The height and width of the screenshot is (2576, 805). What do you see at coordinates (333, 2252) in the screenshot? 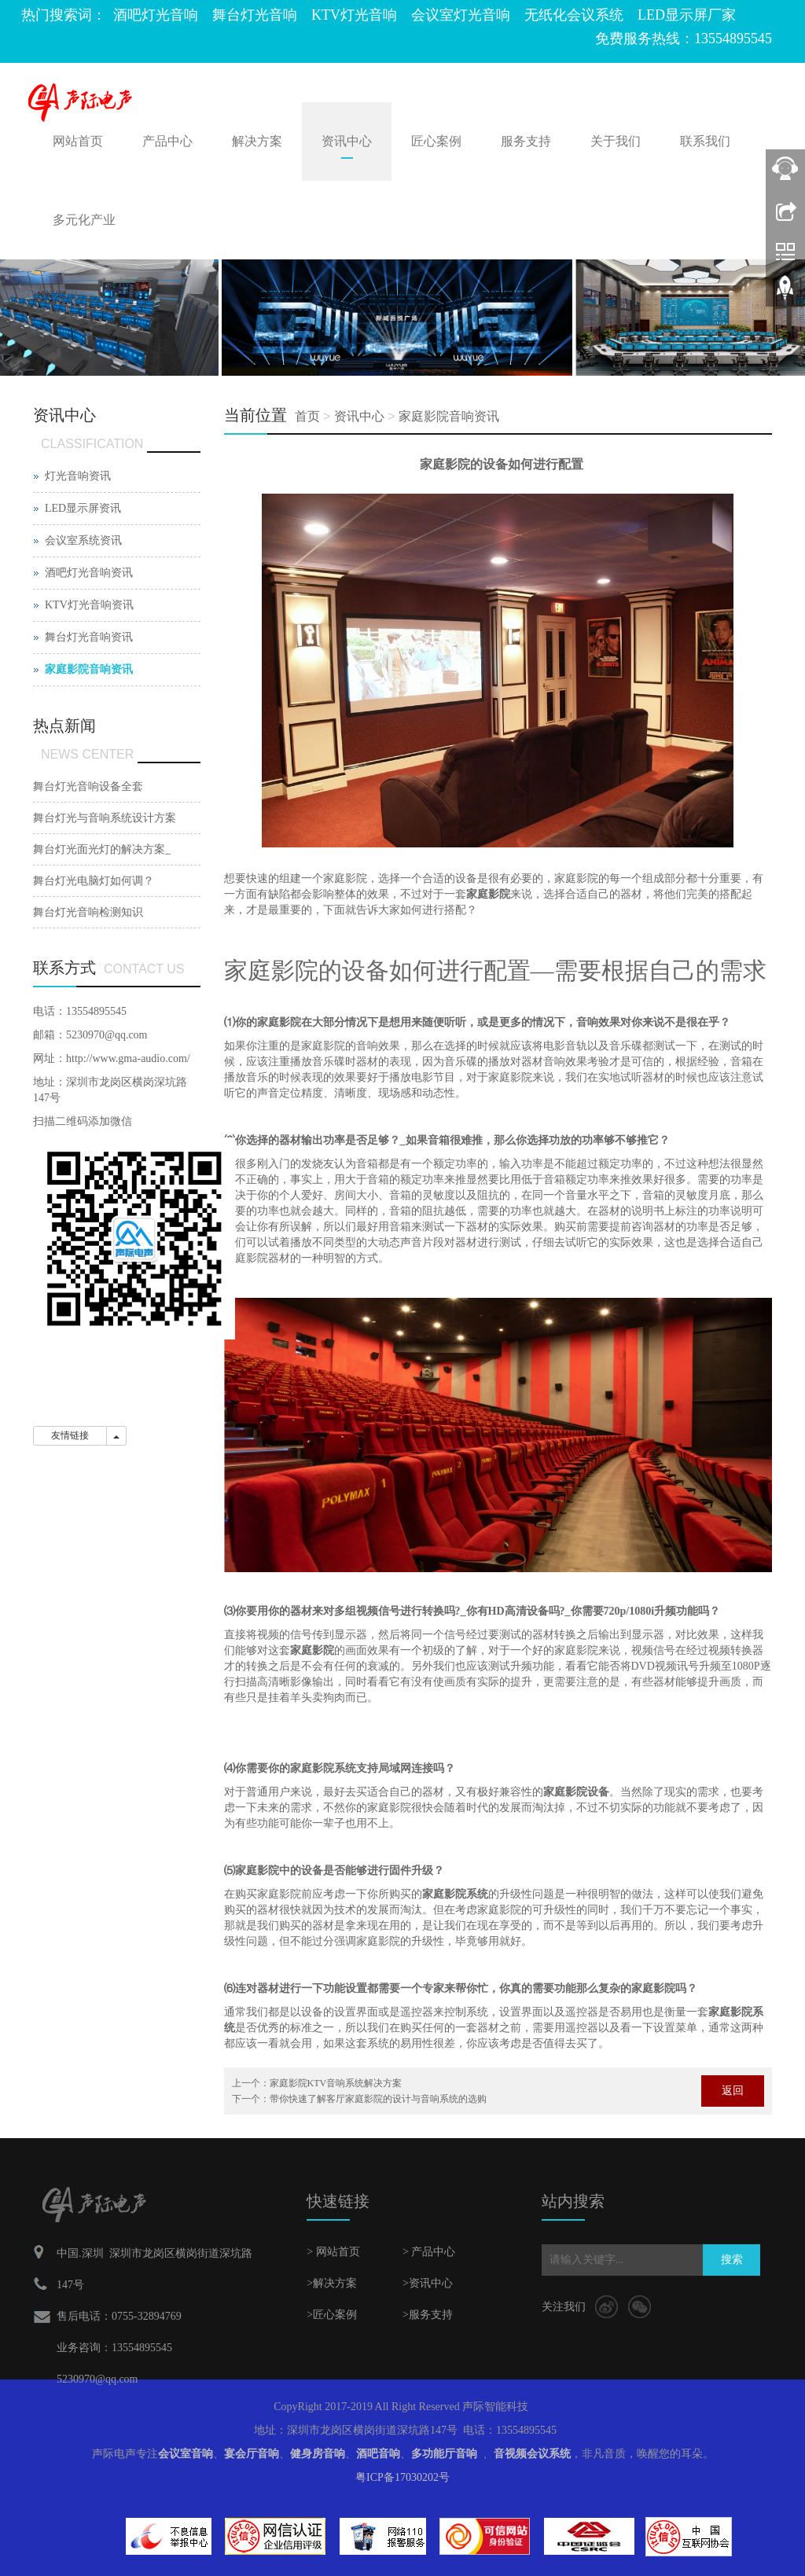
I see `> 网站首页` at bounding box center [333, 2252].